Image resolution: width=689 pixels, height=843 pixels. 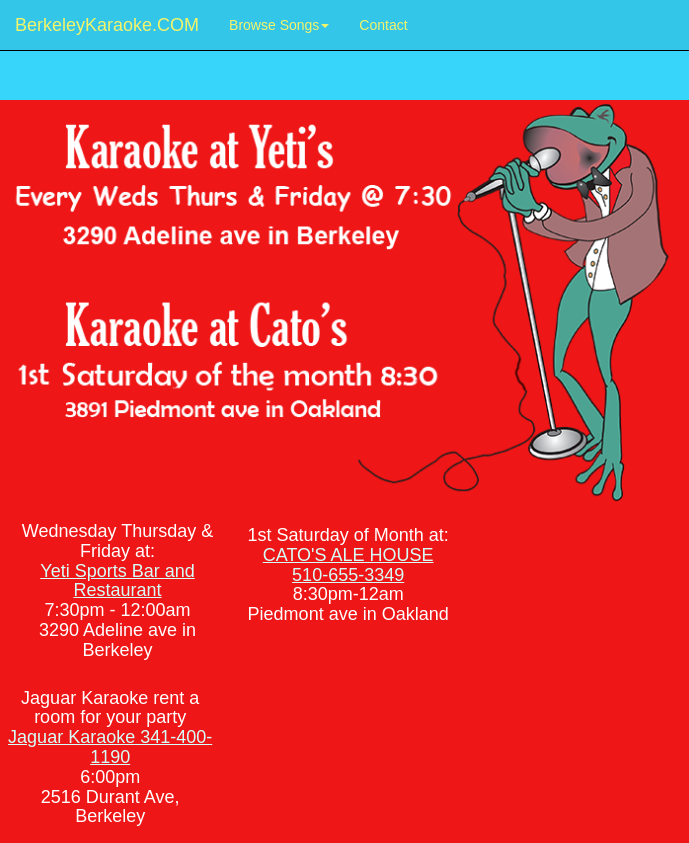 I want to click on CATO'S ALE HOUSE 510-655-3349, so click(x=348, y=565).